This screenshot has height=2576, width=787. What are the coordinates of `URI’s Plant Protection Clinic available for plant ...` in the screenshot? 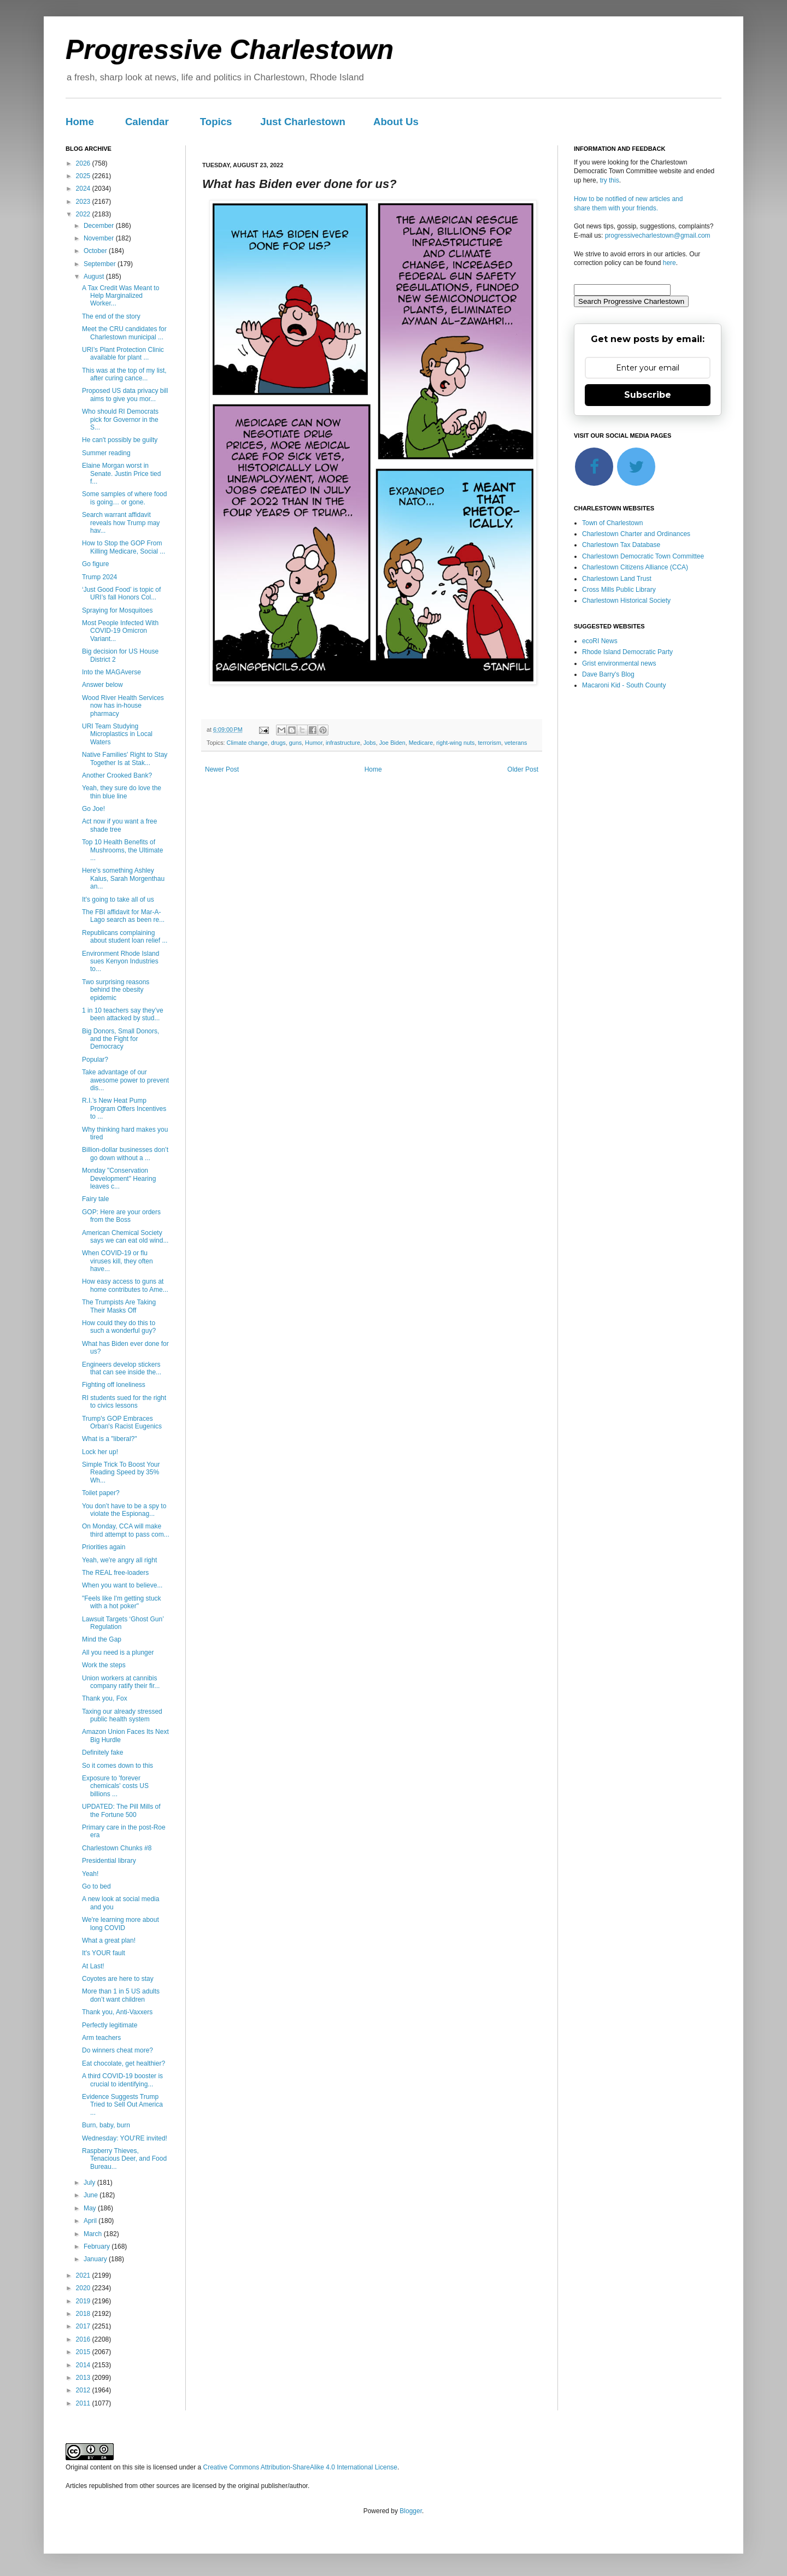 It's located at (123, 353).